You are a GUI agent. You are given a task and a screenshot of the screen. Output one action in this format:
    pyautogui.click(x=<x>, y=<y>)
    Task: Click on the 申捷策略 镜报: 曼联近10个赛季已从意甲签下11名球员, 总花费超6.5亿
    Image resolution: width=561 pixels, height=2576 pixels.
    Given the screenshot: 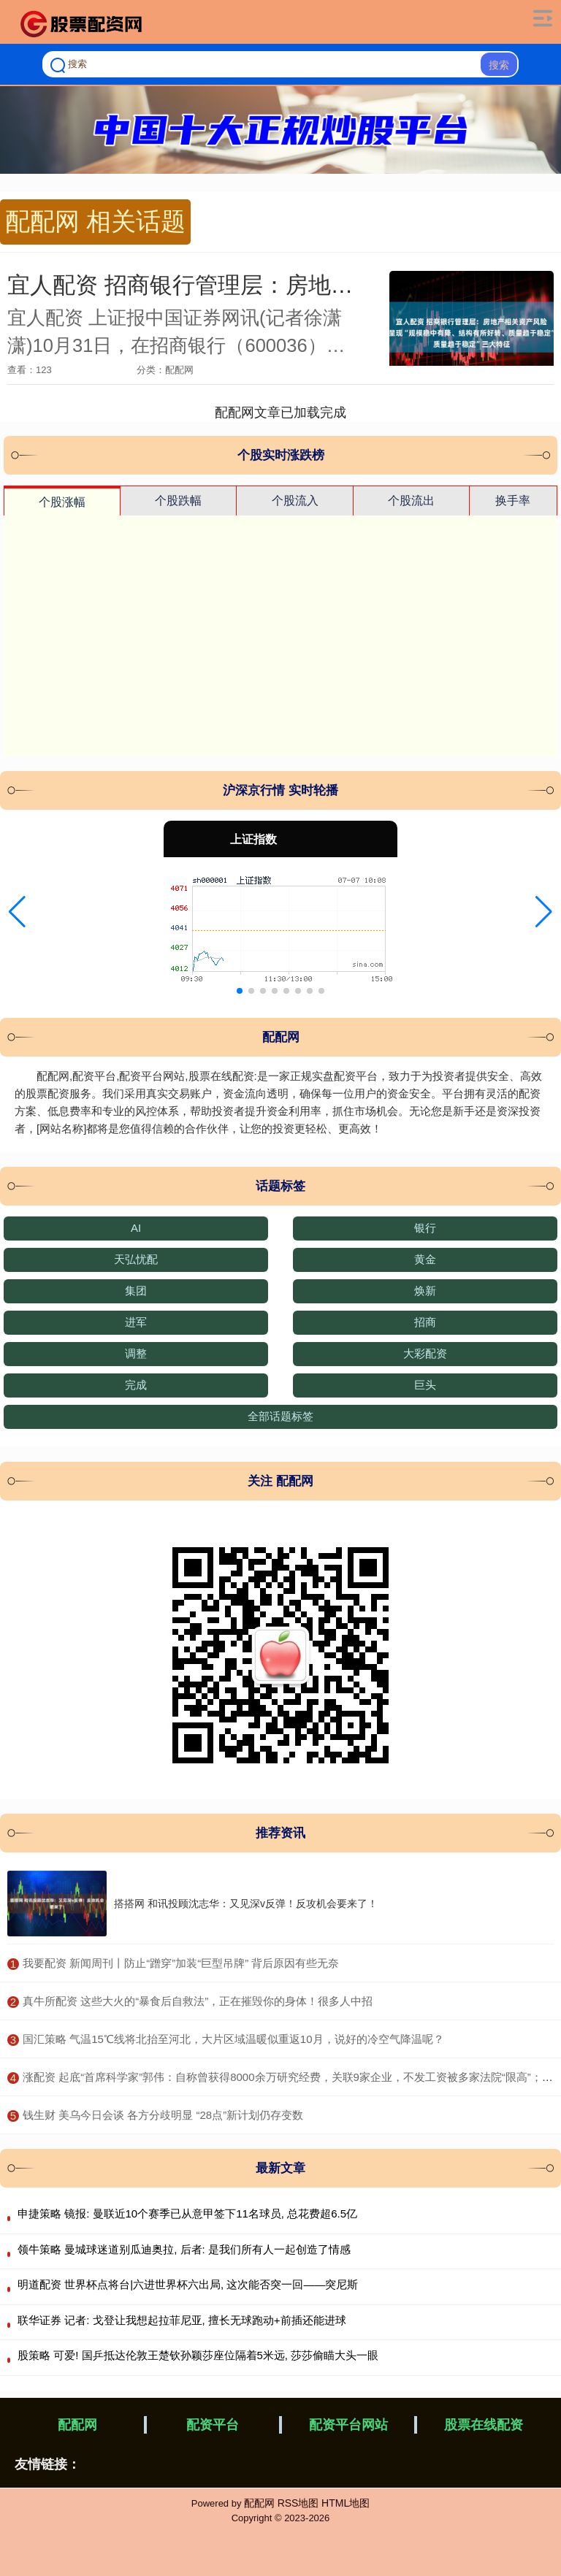 What is the action you would take?
    pyautogui.click(x=187, y=2213)
    